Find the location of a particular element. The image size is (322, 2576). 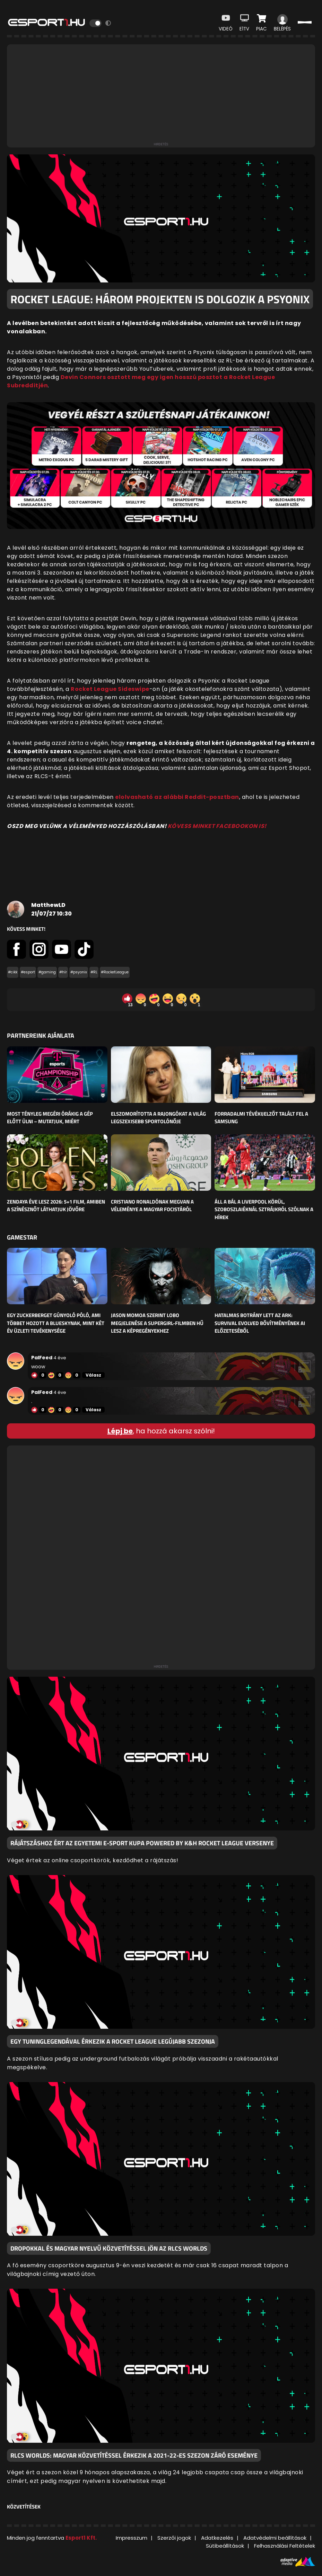

Esport1 Kft. is located at coordinates (81, 2537).